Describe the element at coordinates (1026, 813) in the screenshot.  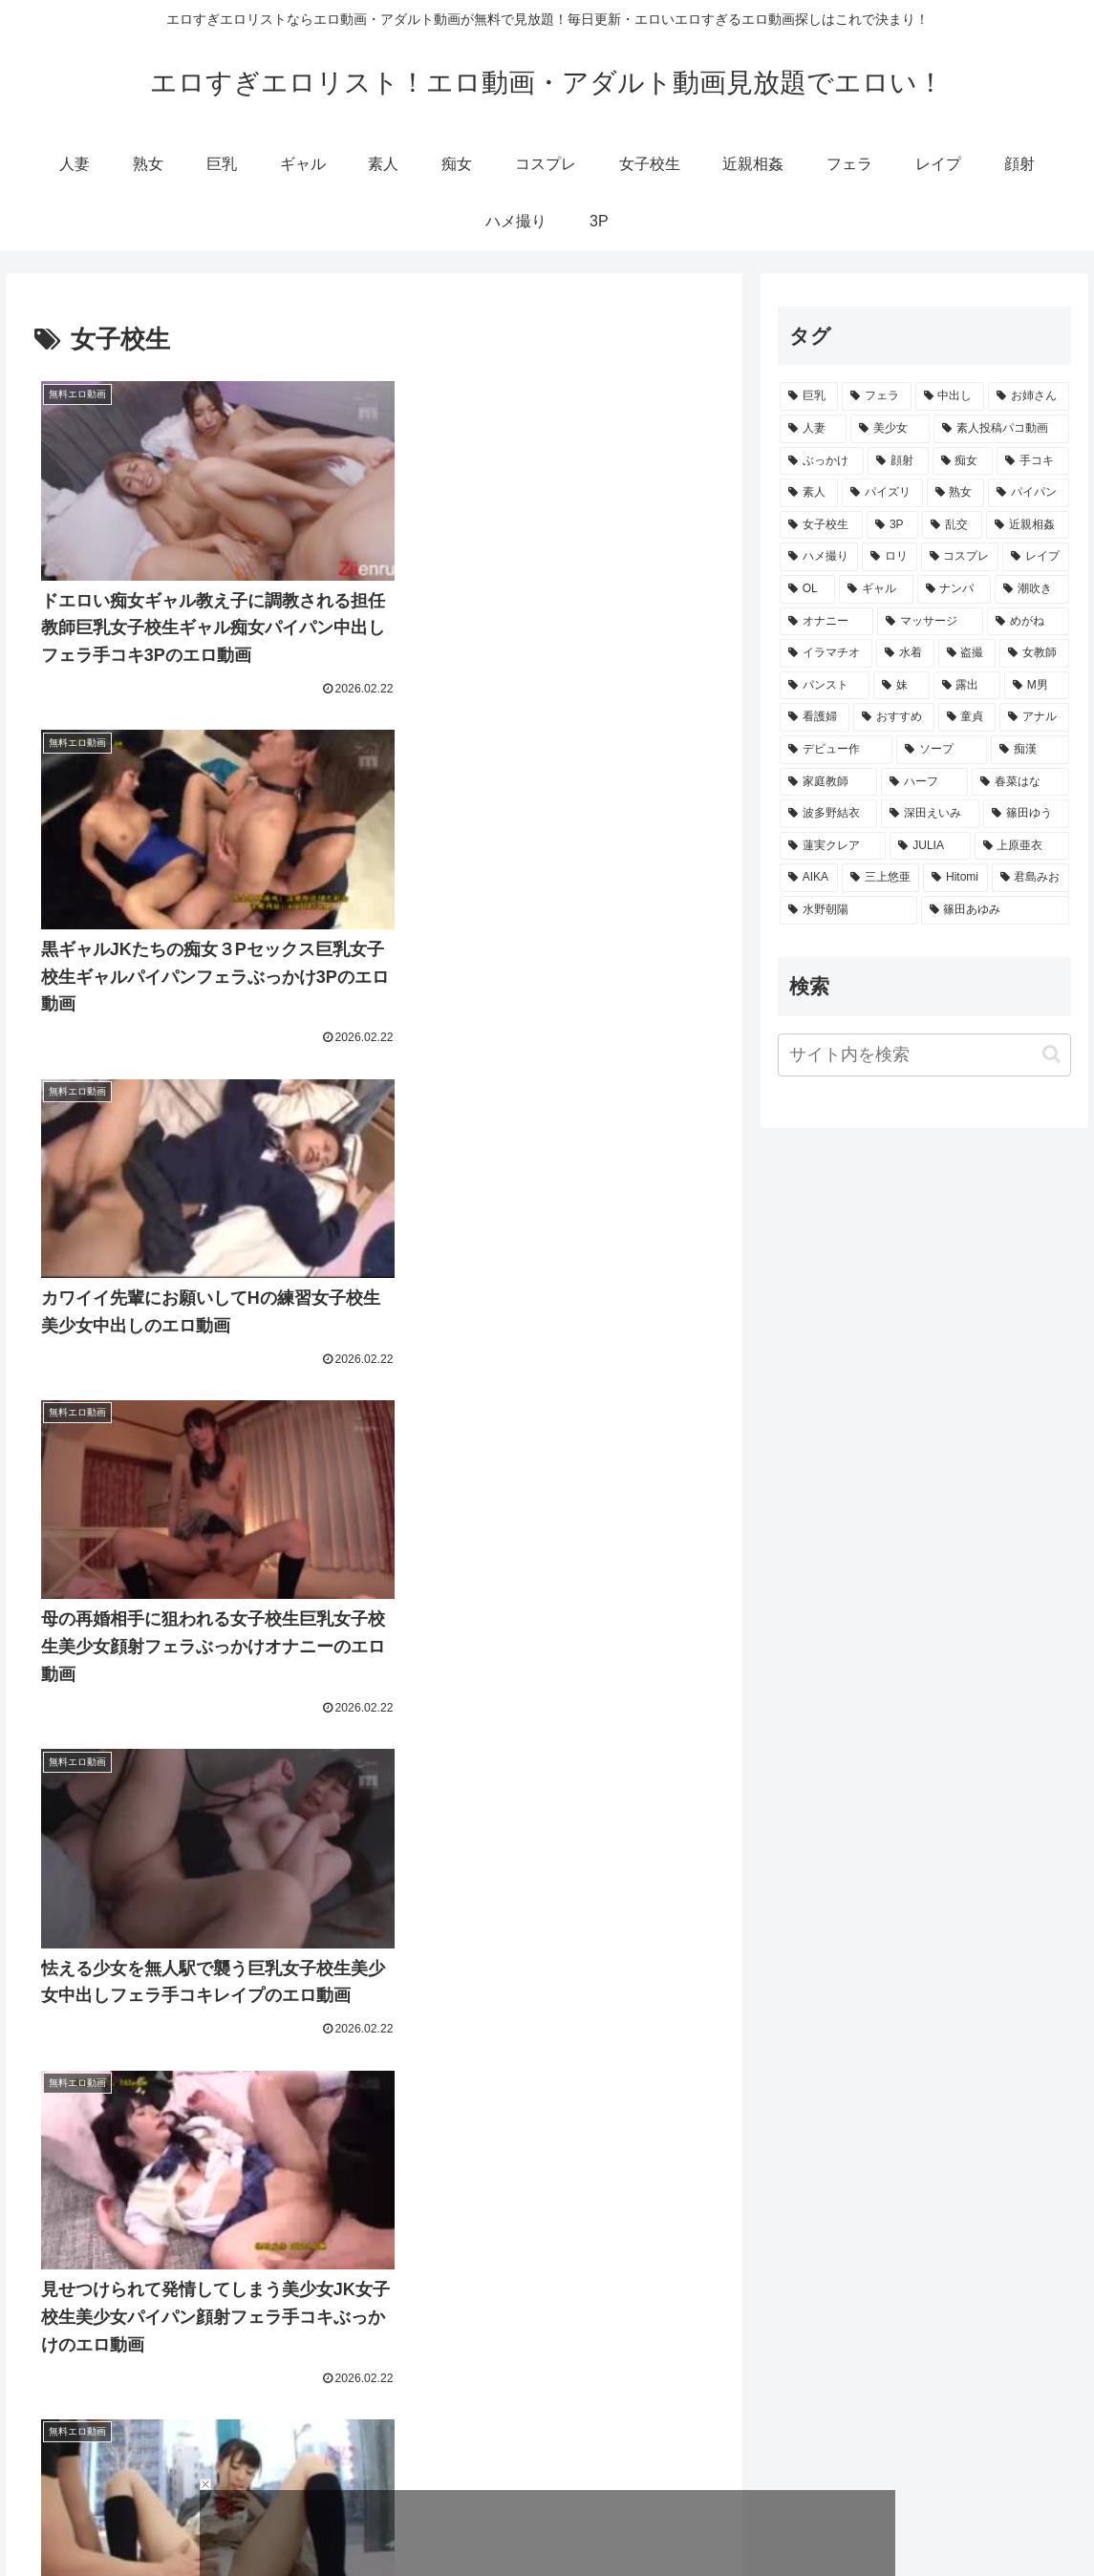
I see `[篠田ゆう (174個の項目)]` at that location.